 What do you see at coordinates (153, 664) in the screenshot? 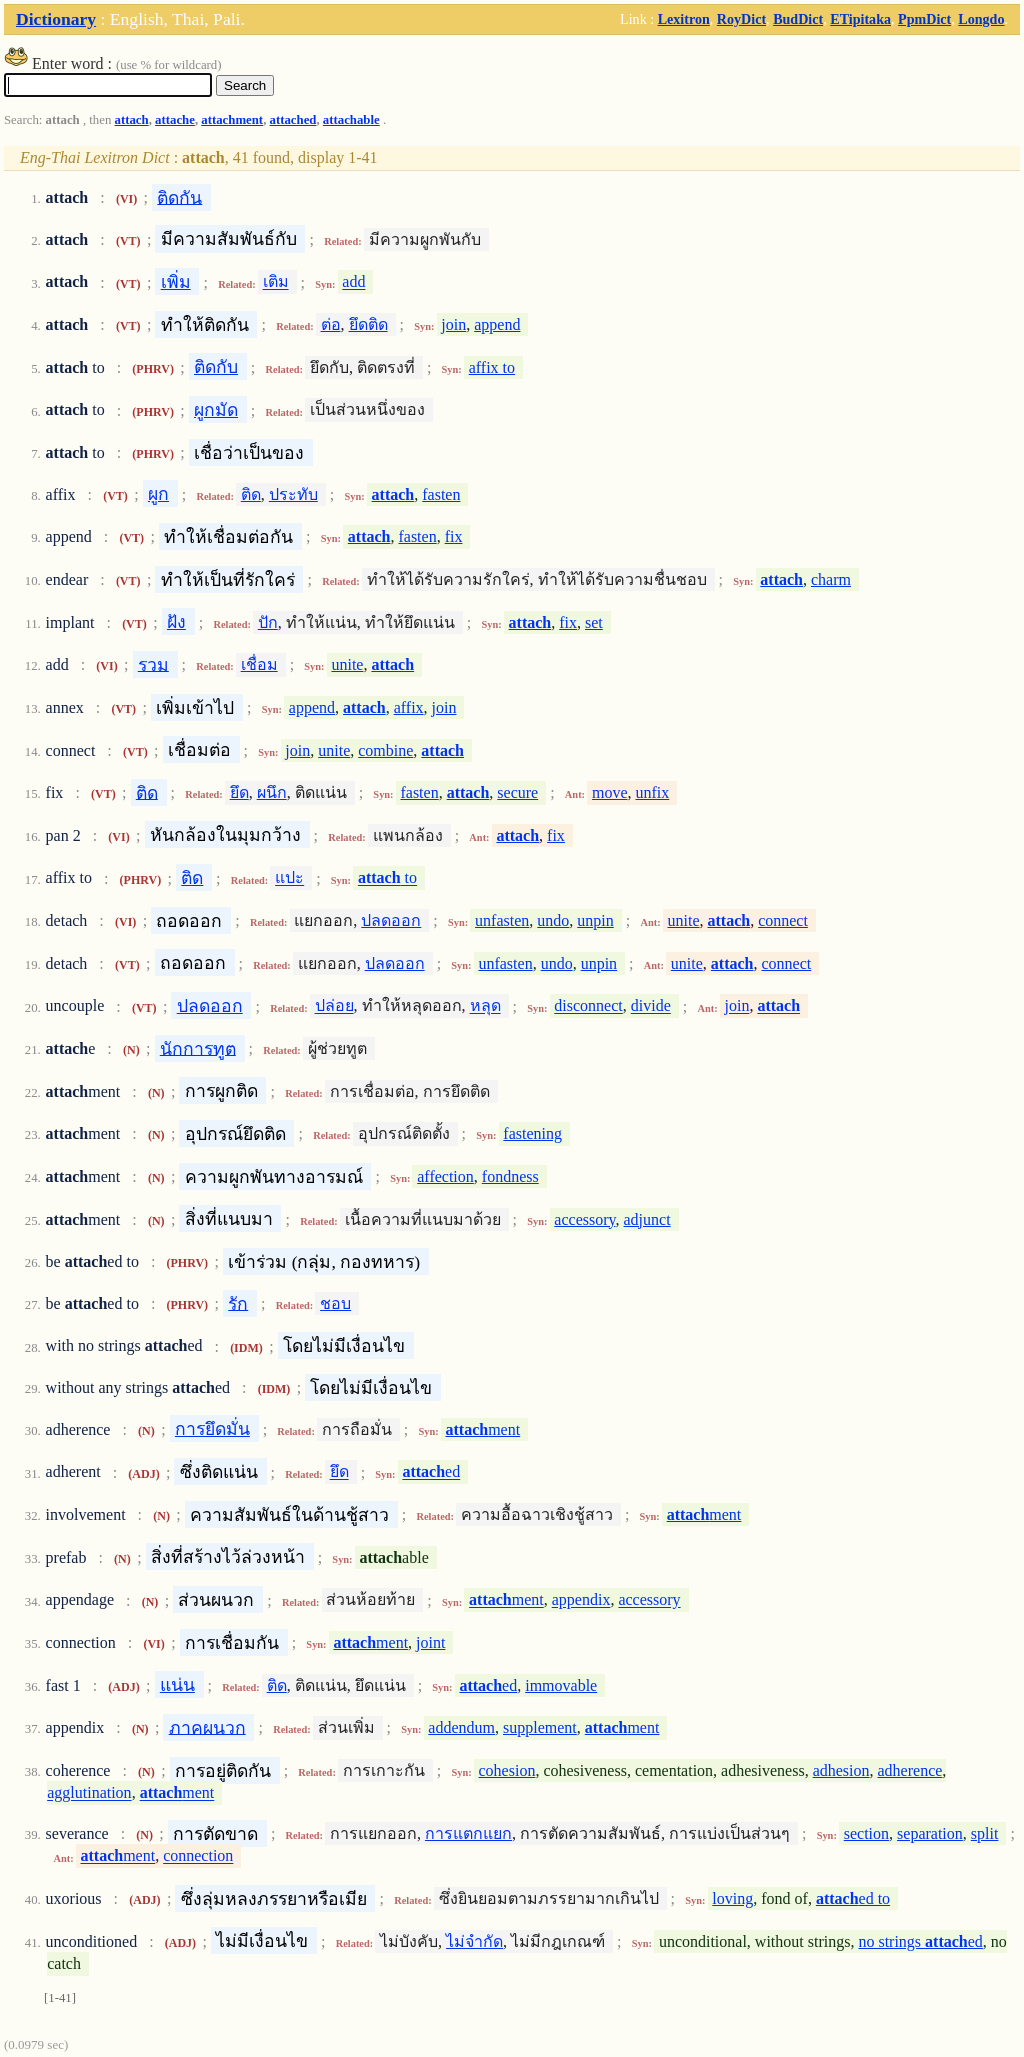
I see `รวม` at bounding box center [153, 664].